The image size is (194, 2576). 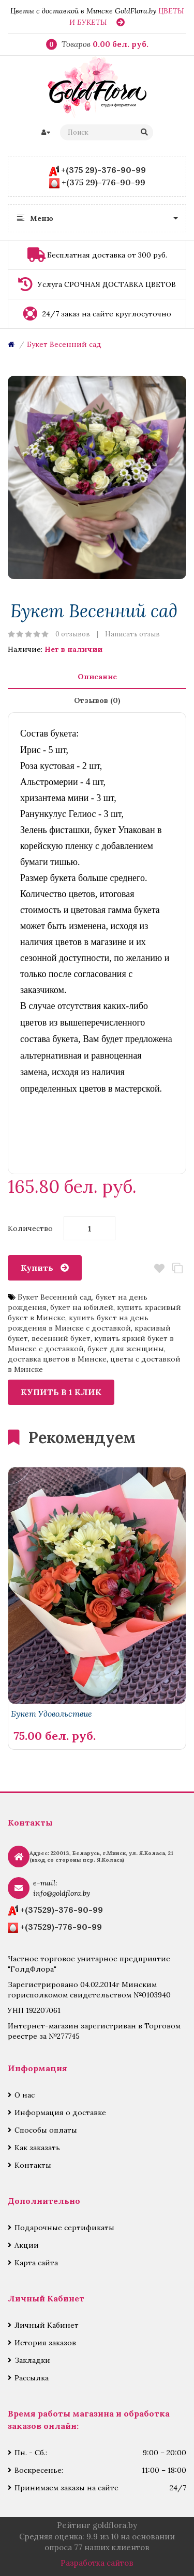 What do you see at coordinates (61, 1927) in the screenshot?
I see `+(37529)-776-90-99` at bounding box center [61, 1927].